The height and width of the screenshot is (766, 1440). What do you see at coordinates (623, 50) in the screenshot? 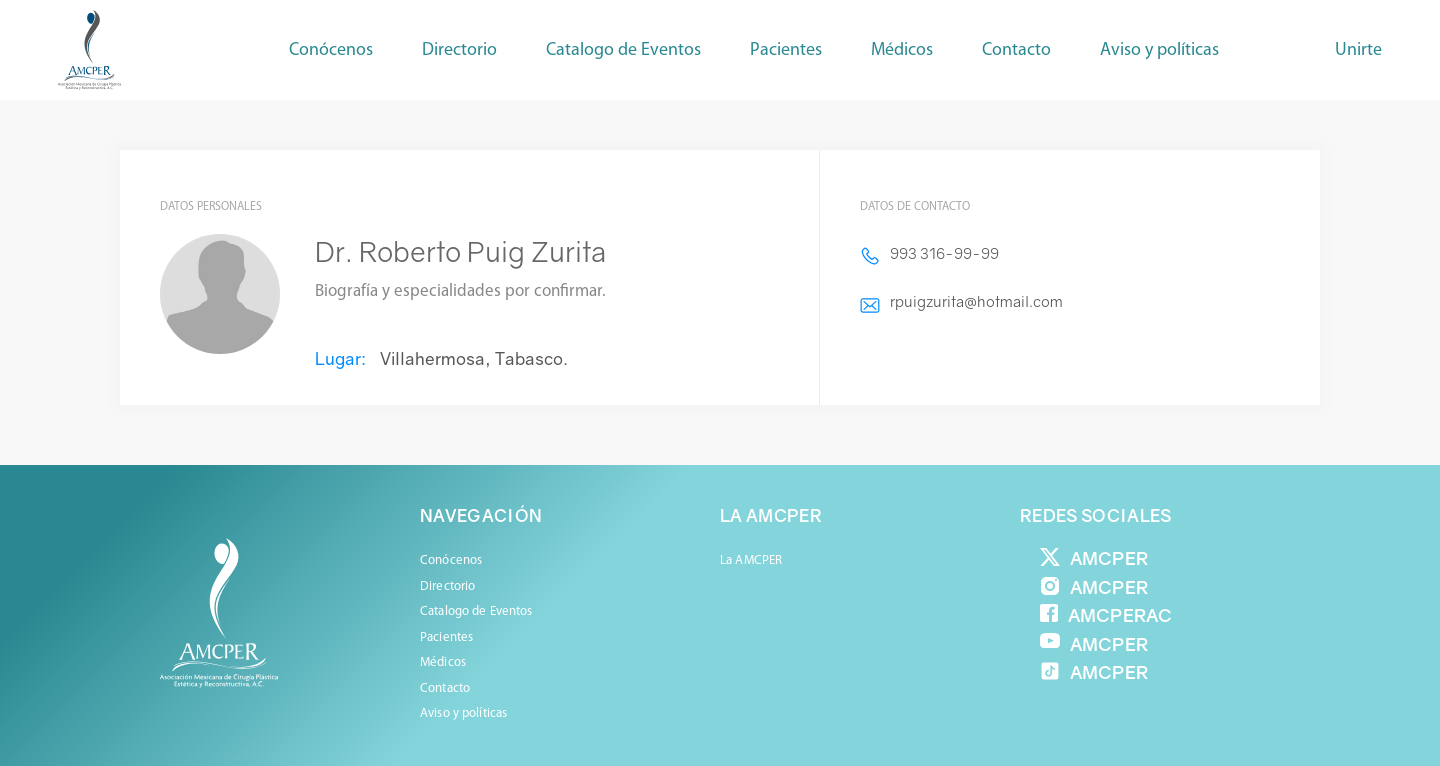
I see `Catalogo de Eventos` at bounding box center [623, 50].